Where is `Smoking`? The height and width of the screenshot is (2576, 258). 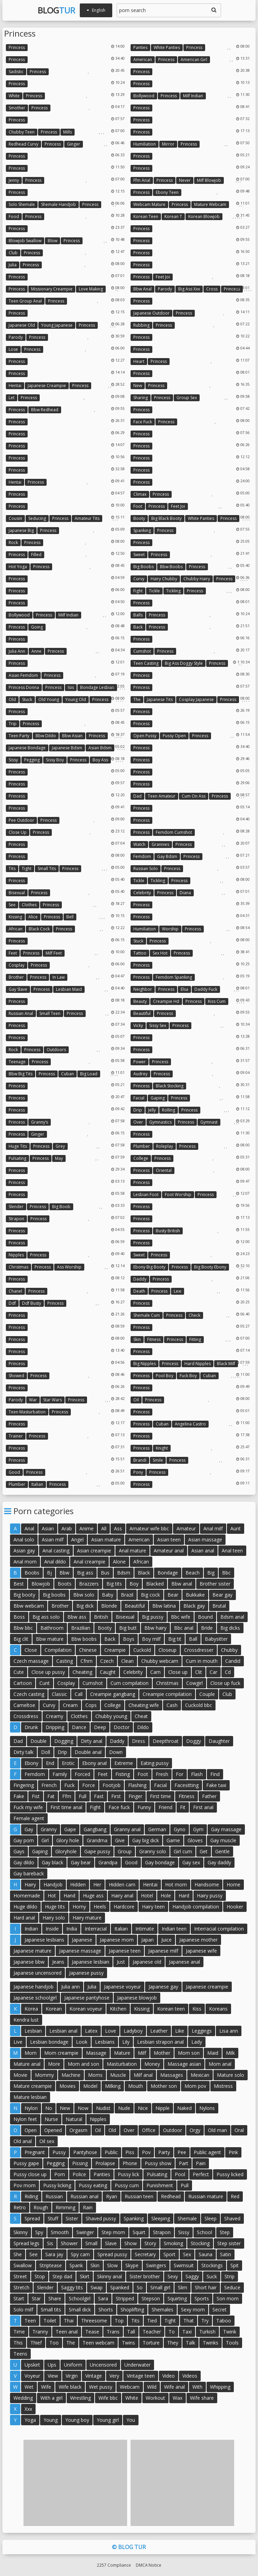
Smoking is located at coordinates (173, 2243).